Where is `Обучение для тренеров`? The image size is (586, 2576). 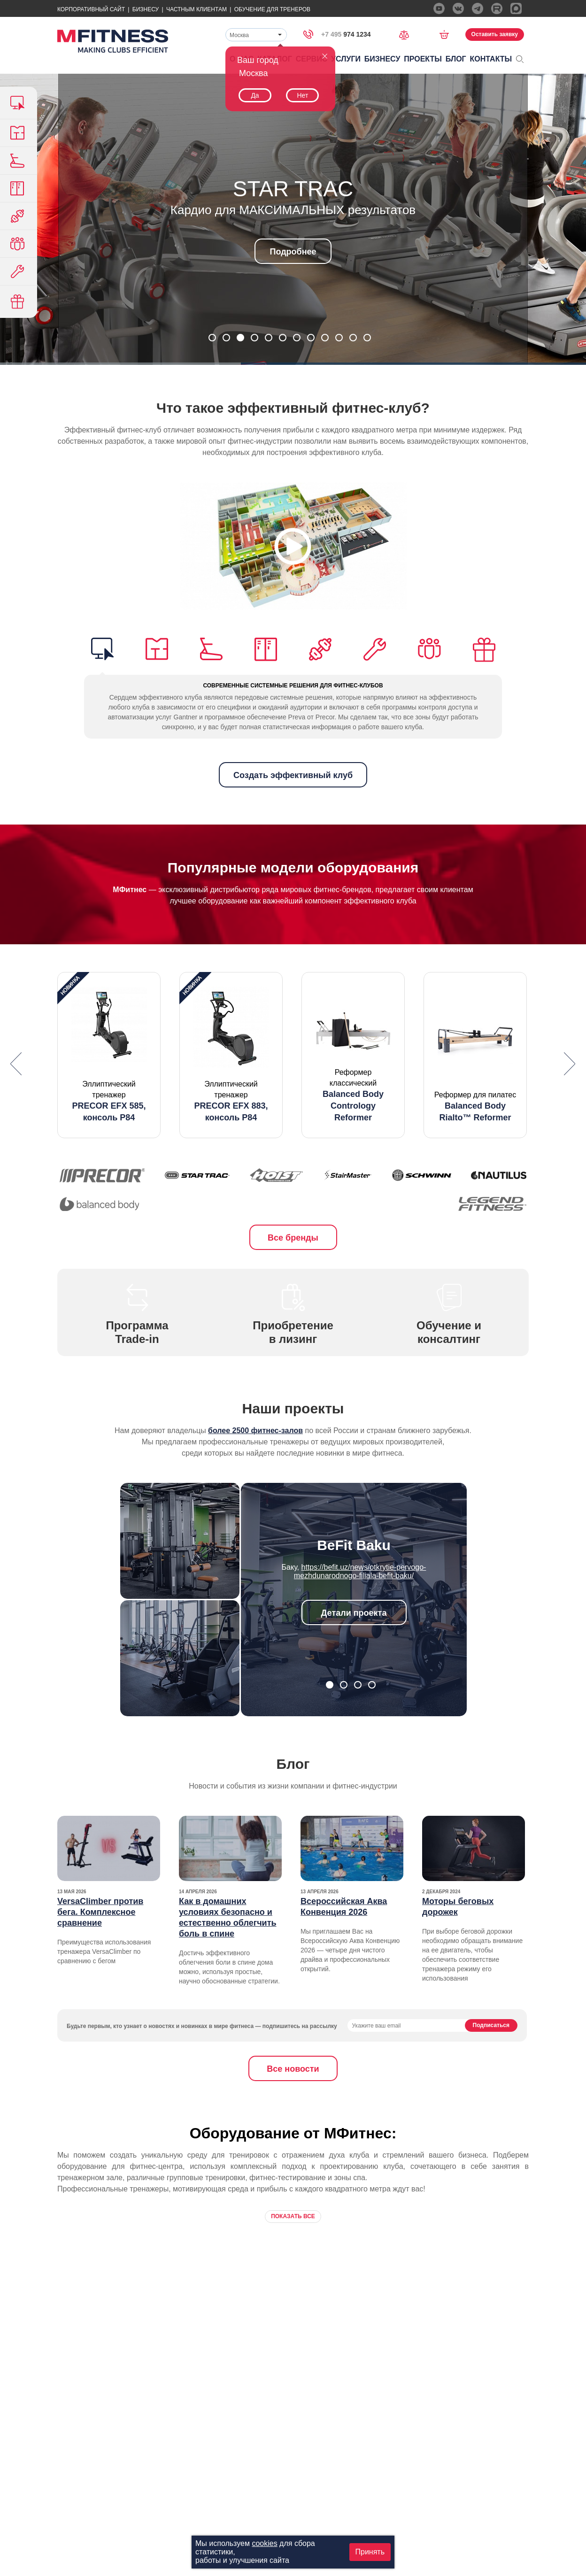 Обучение для тренеров is located at coordinates (272, 9).